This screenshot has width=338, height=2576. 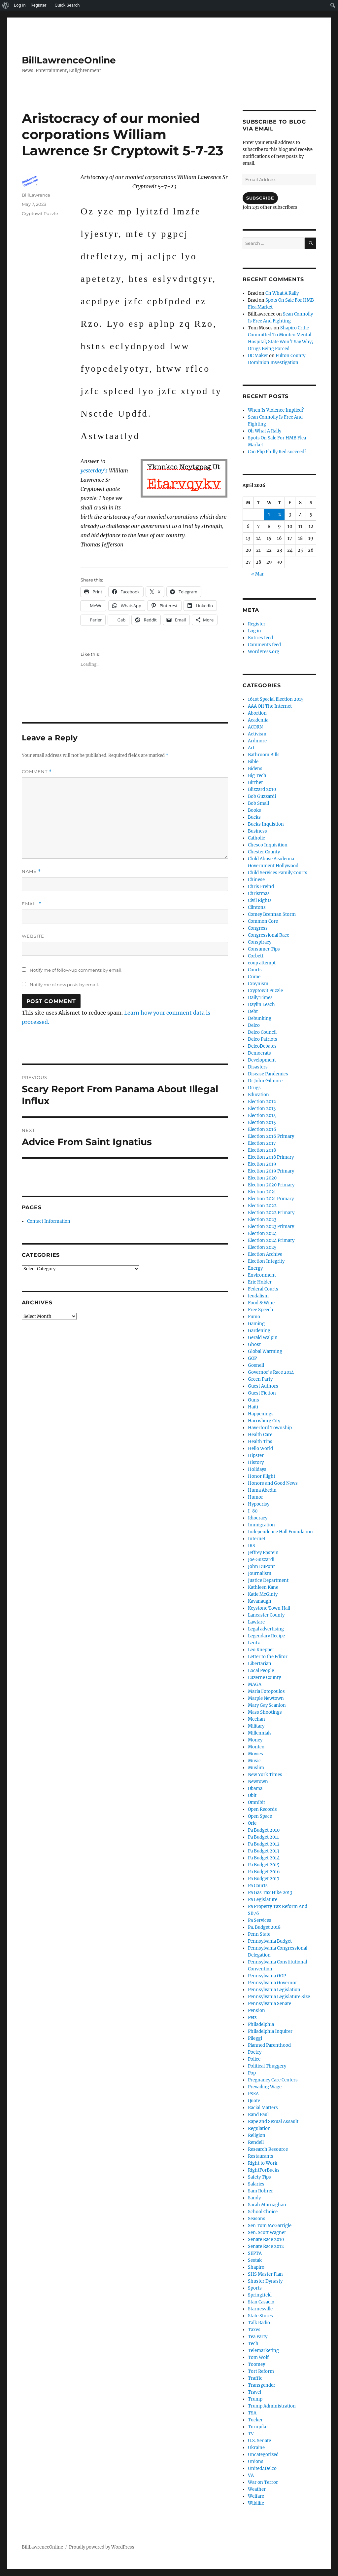 What do you see at coordinates (271, 1199) in the screenshot?
I see `Election 2021 Primary` at bounding box center [271, 1199].